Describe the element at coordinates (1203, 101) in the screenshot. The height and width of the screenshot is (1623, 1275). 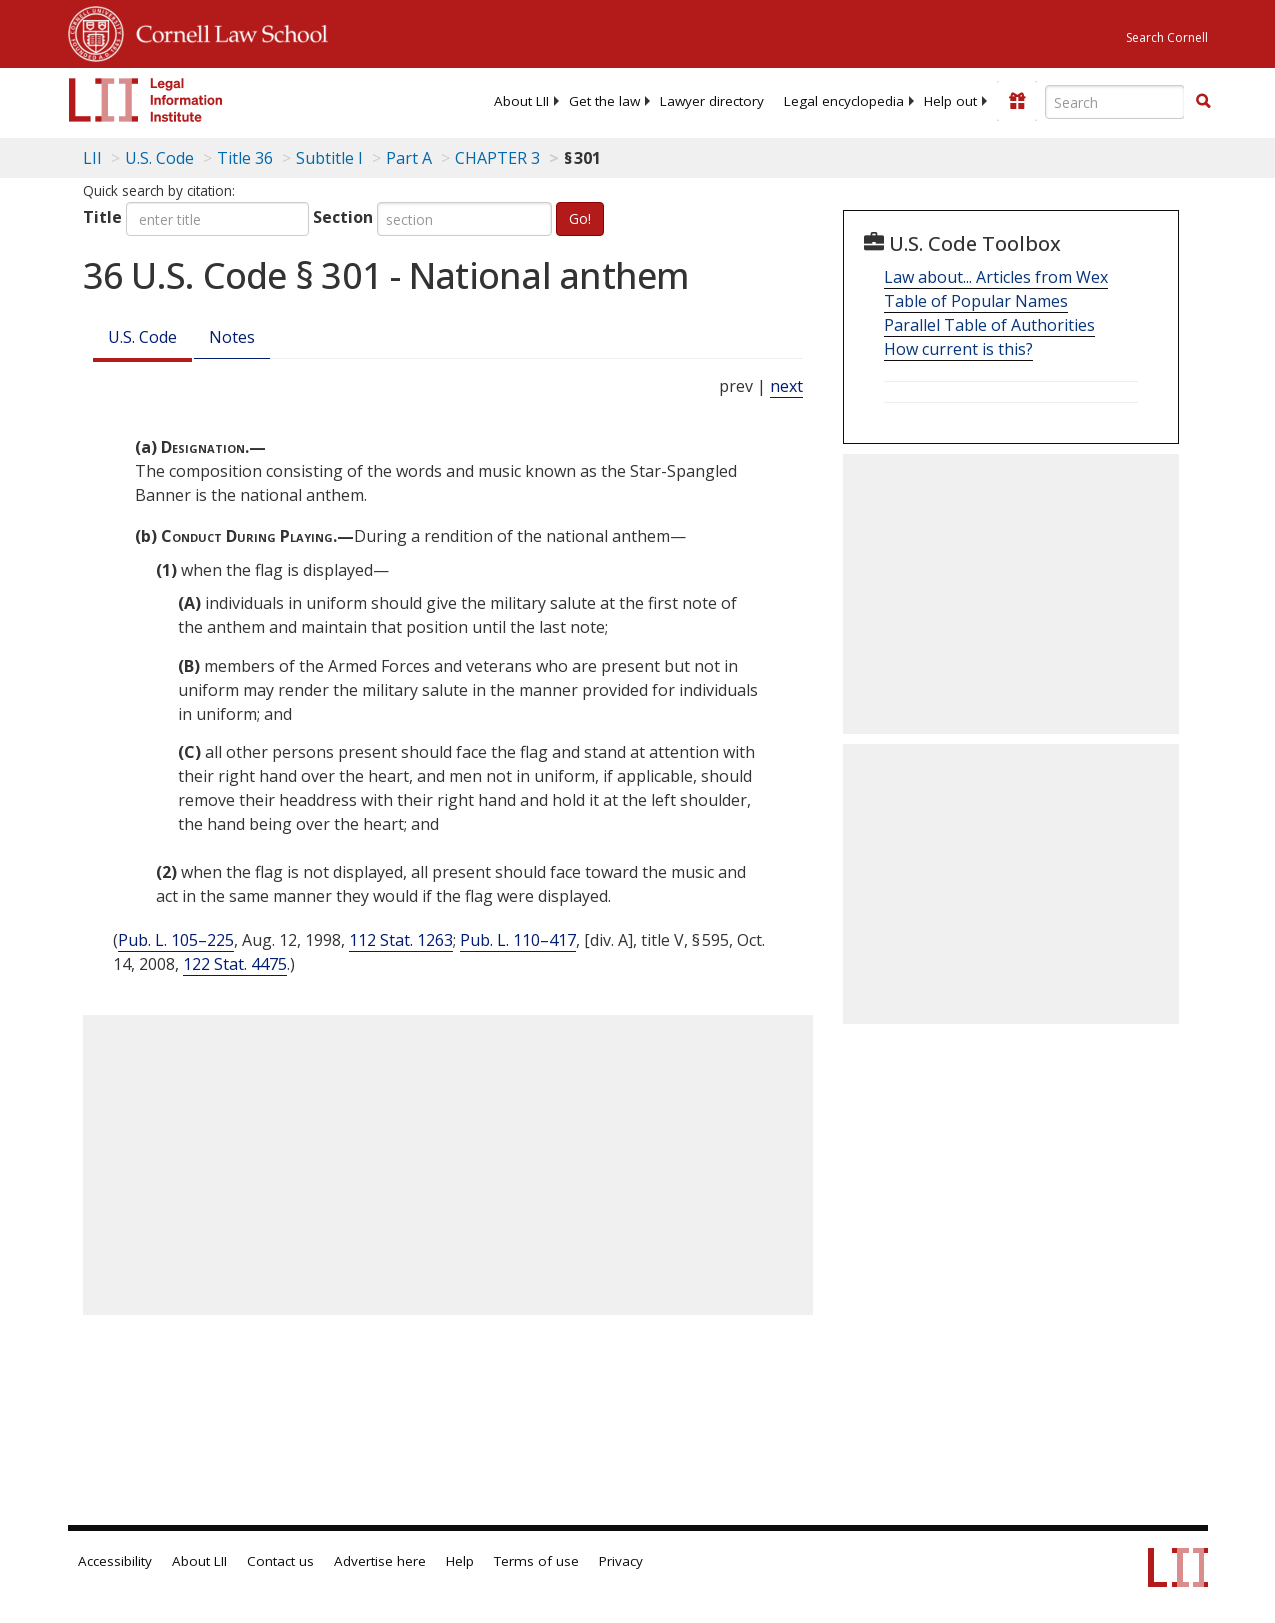
I see `[button]` at that location.